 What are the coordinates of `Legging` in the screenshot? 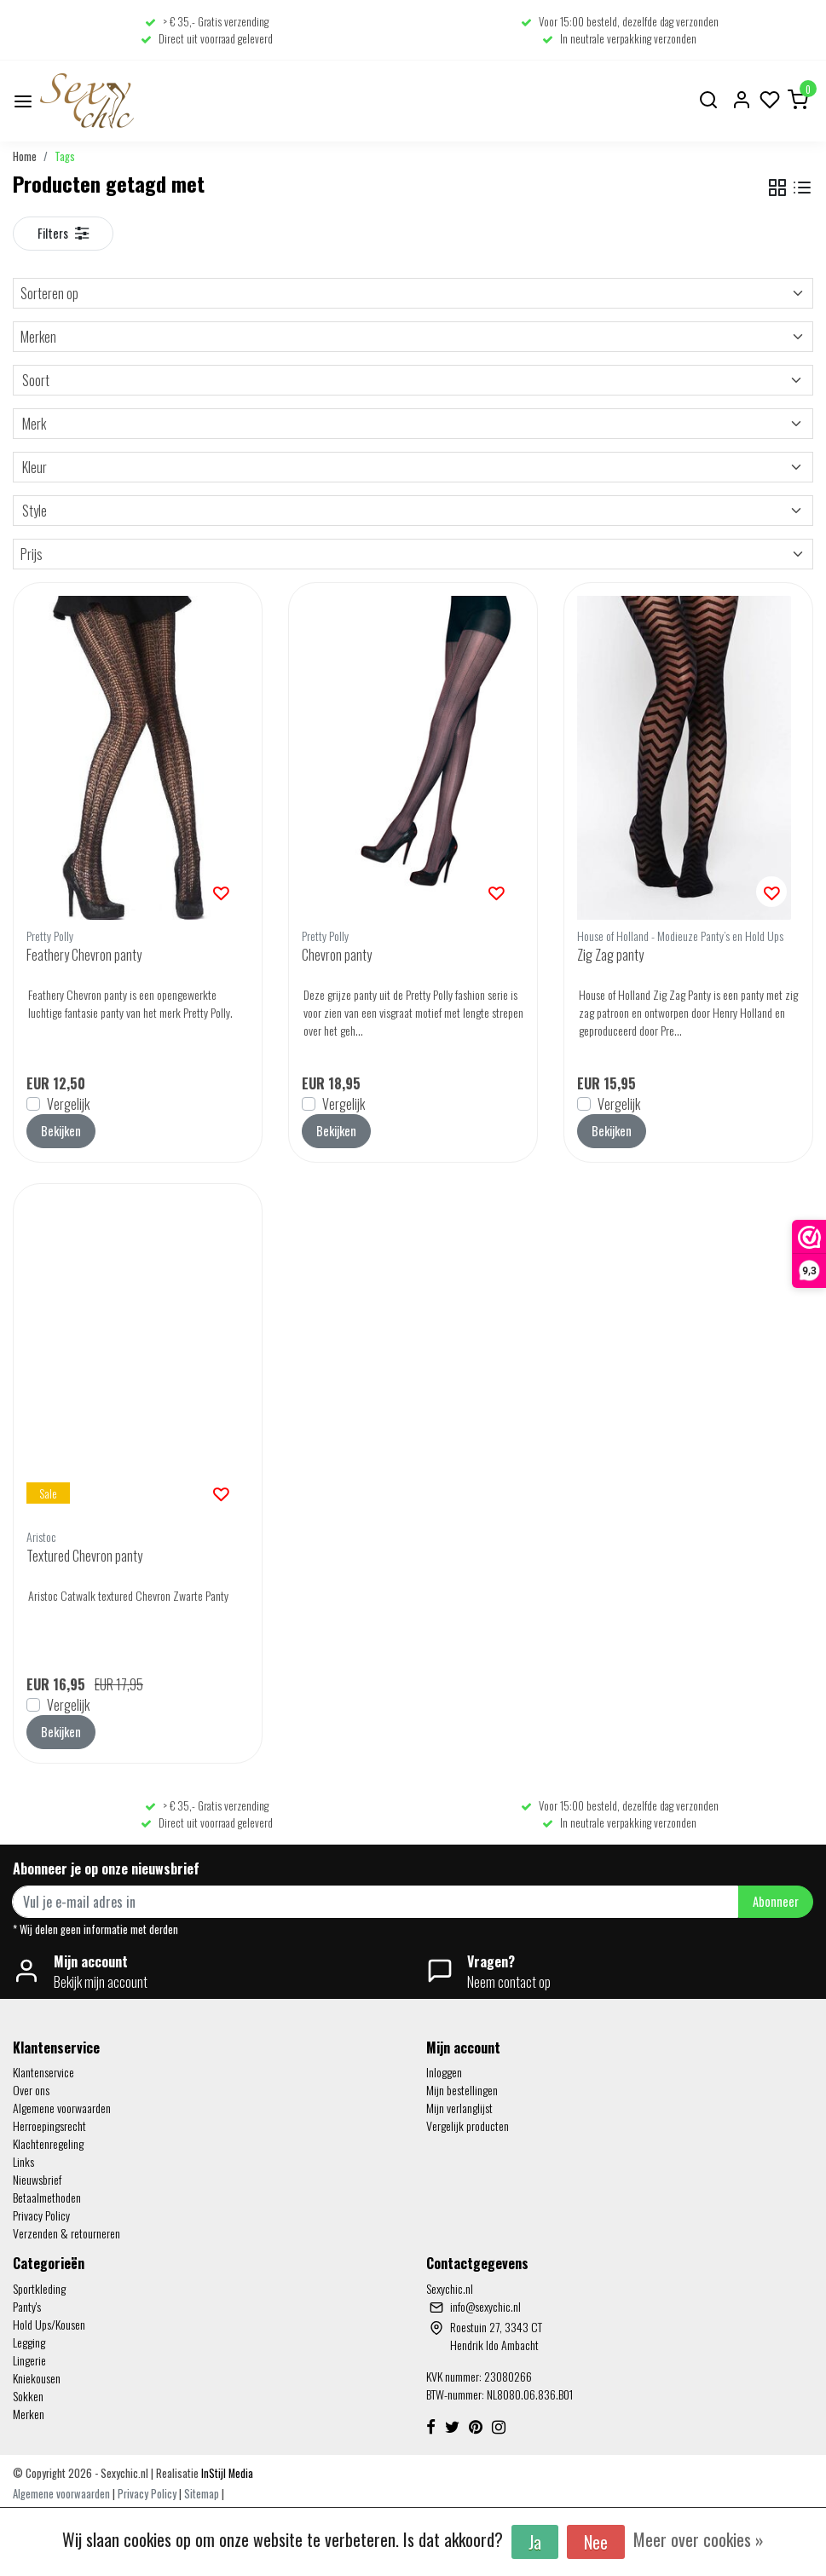 It's located at (29, 2342).